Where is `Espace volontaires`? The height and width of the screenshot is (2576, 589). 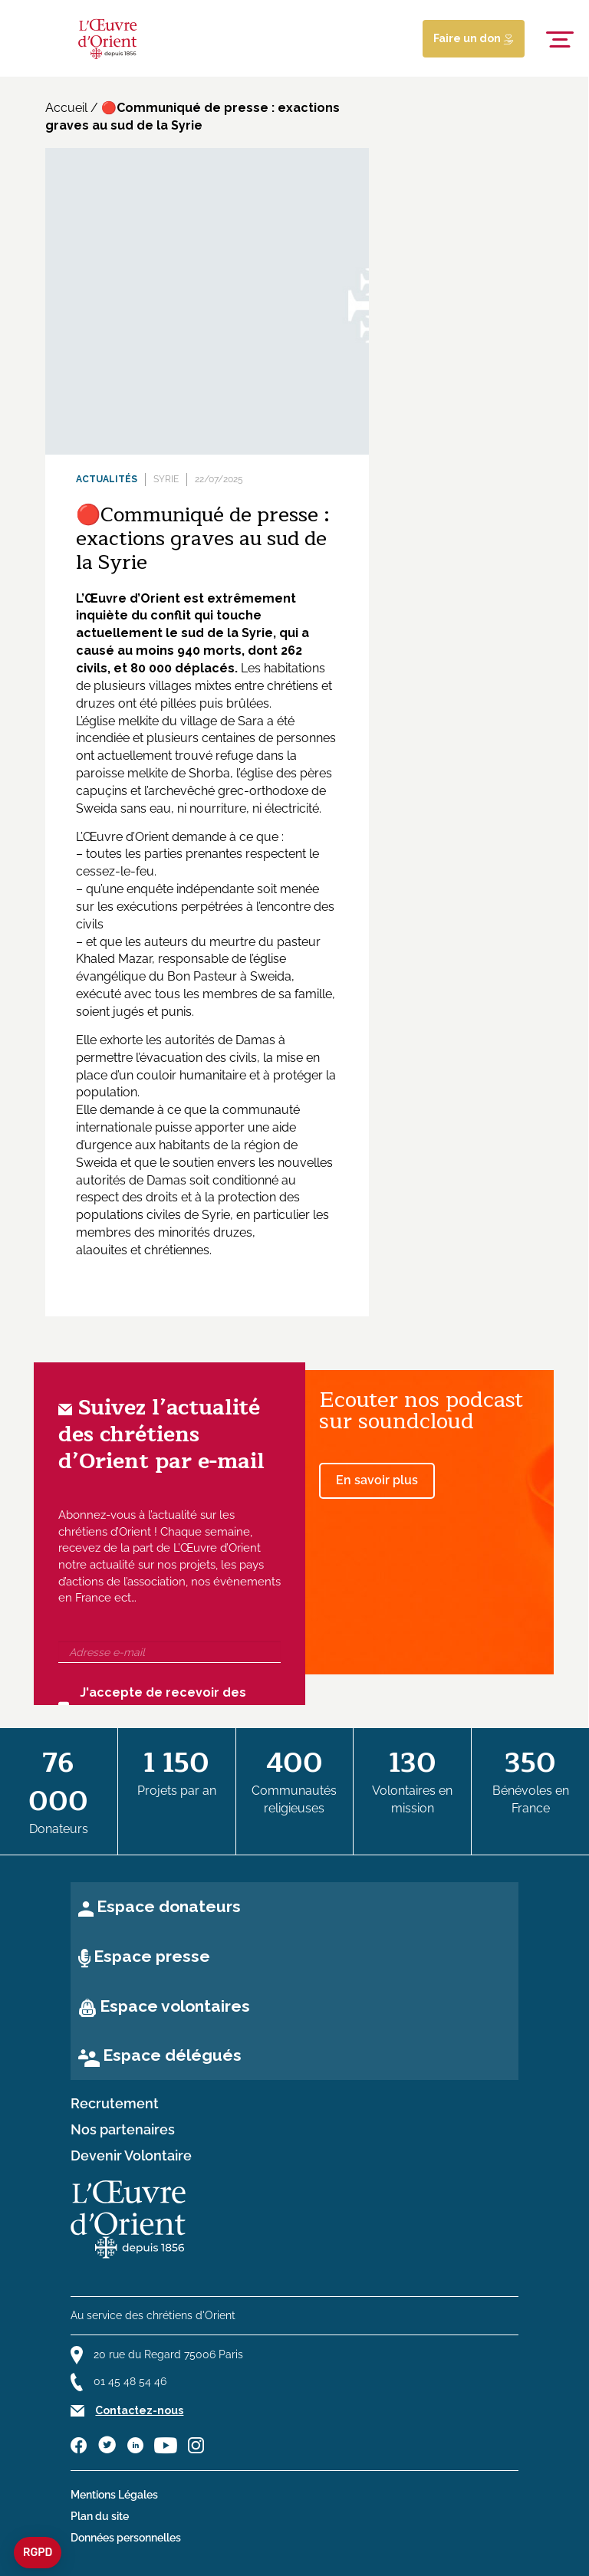 Espace volontaires is located at coordinates (175, 2006).